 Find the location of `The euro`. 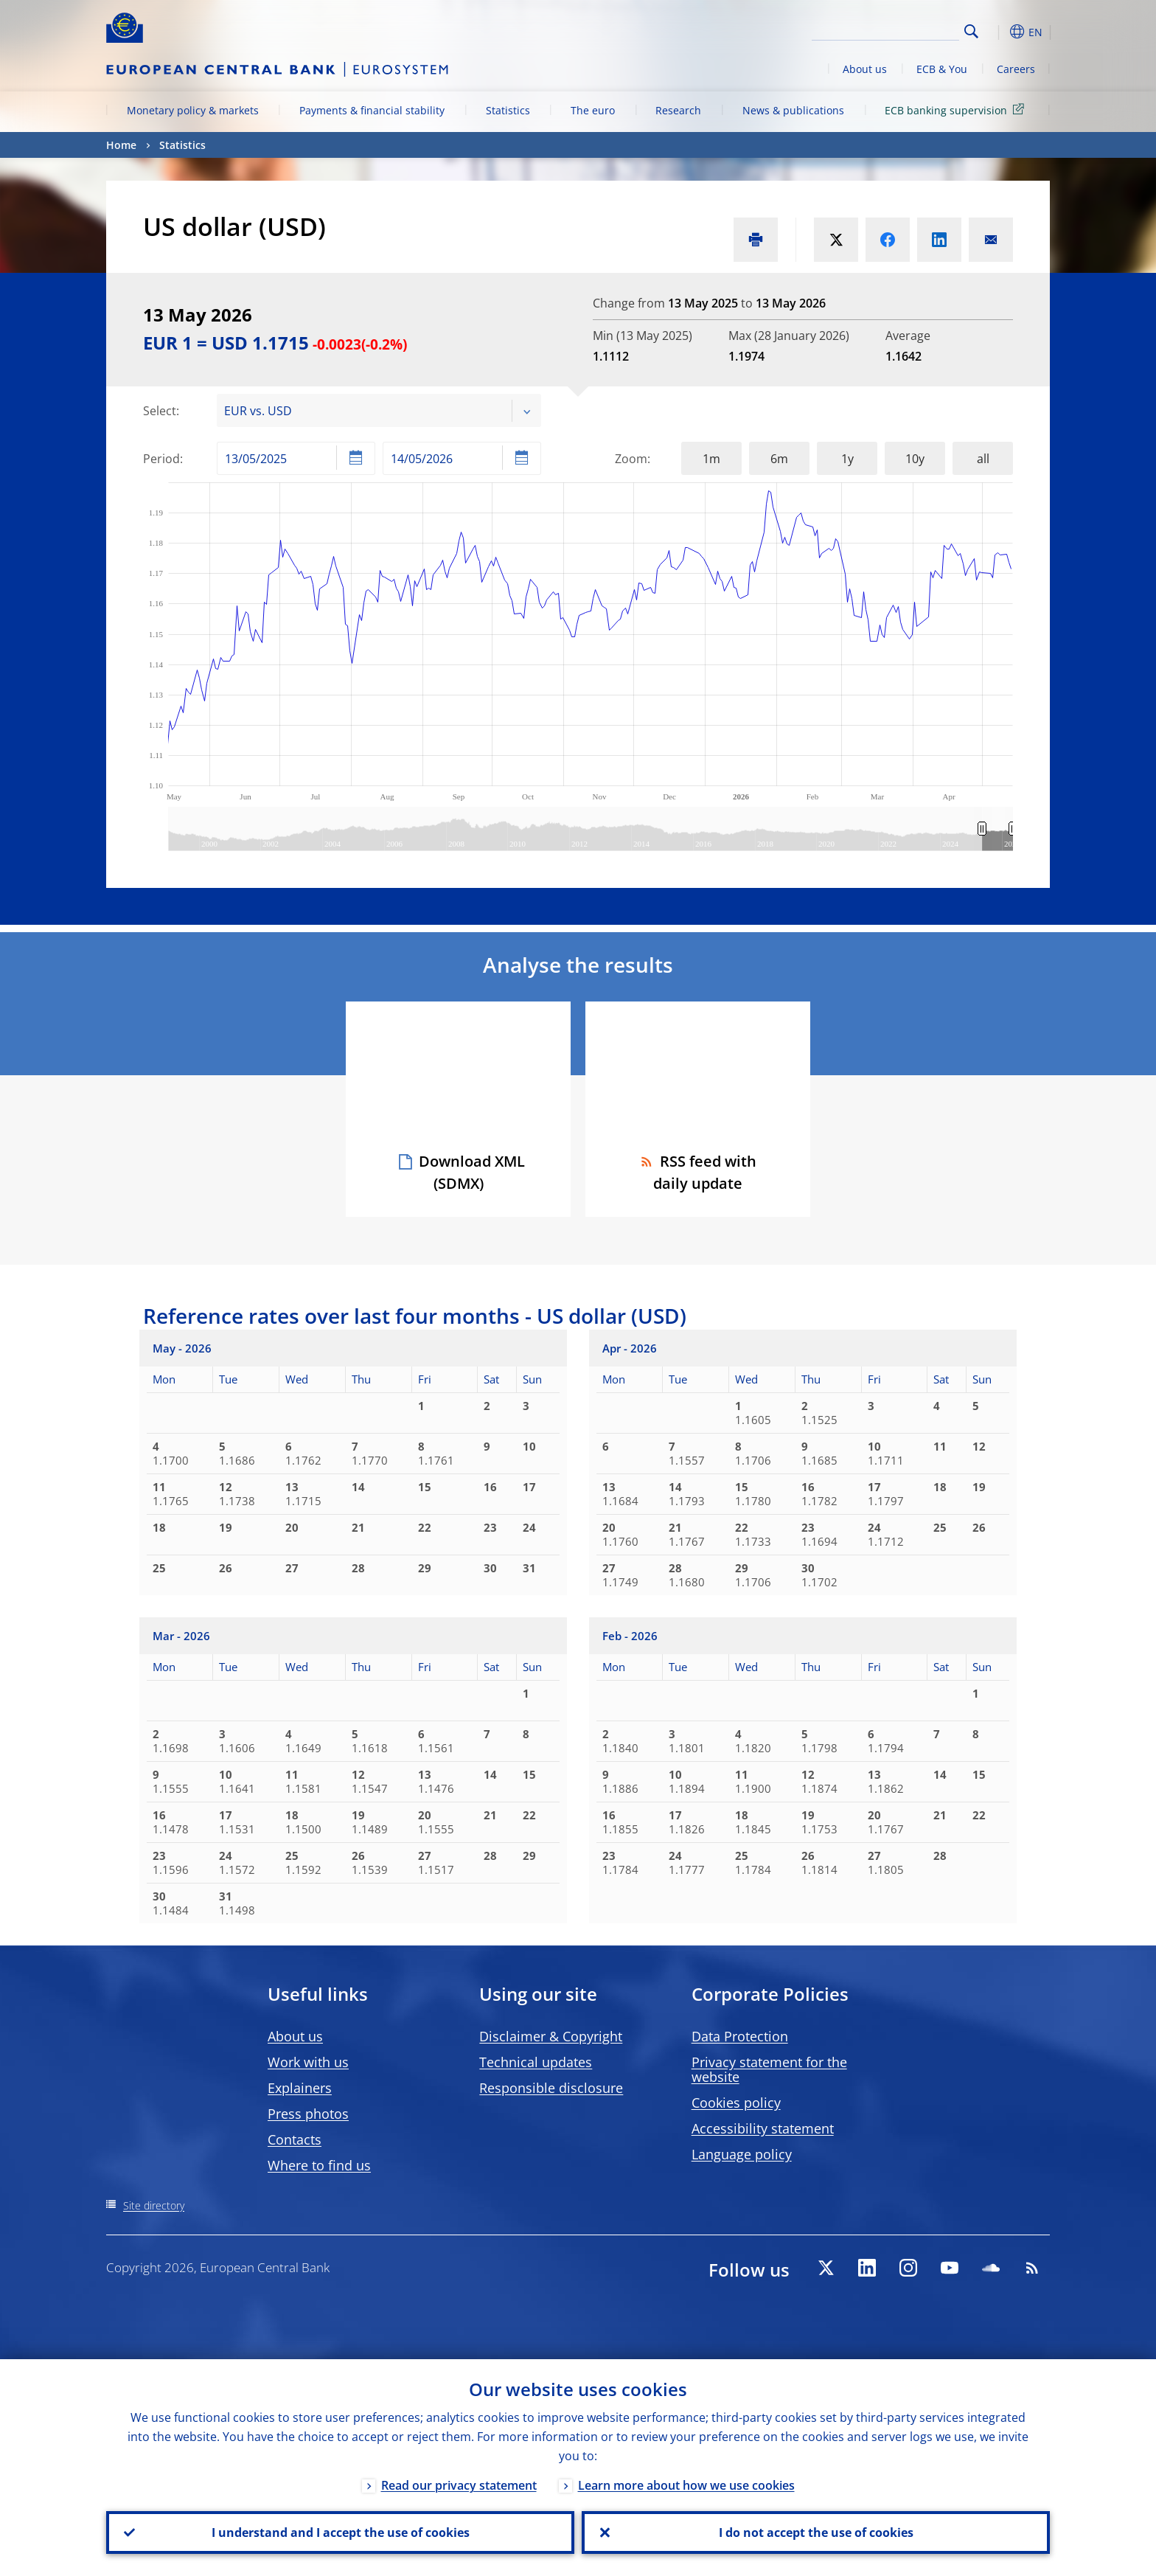

The euro is located at coordinates (593, 110).